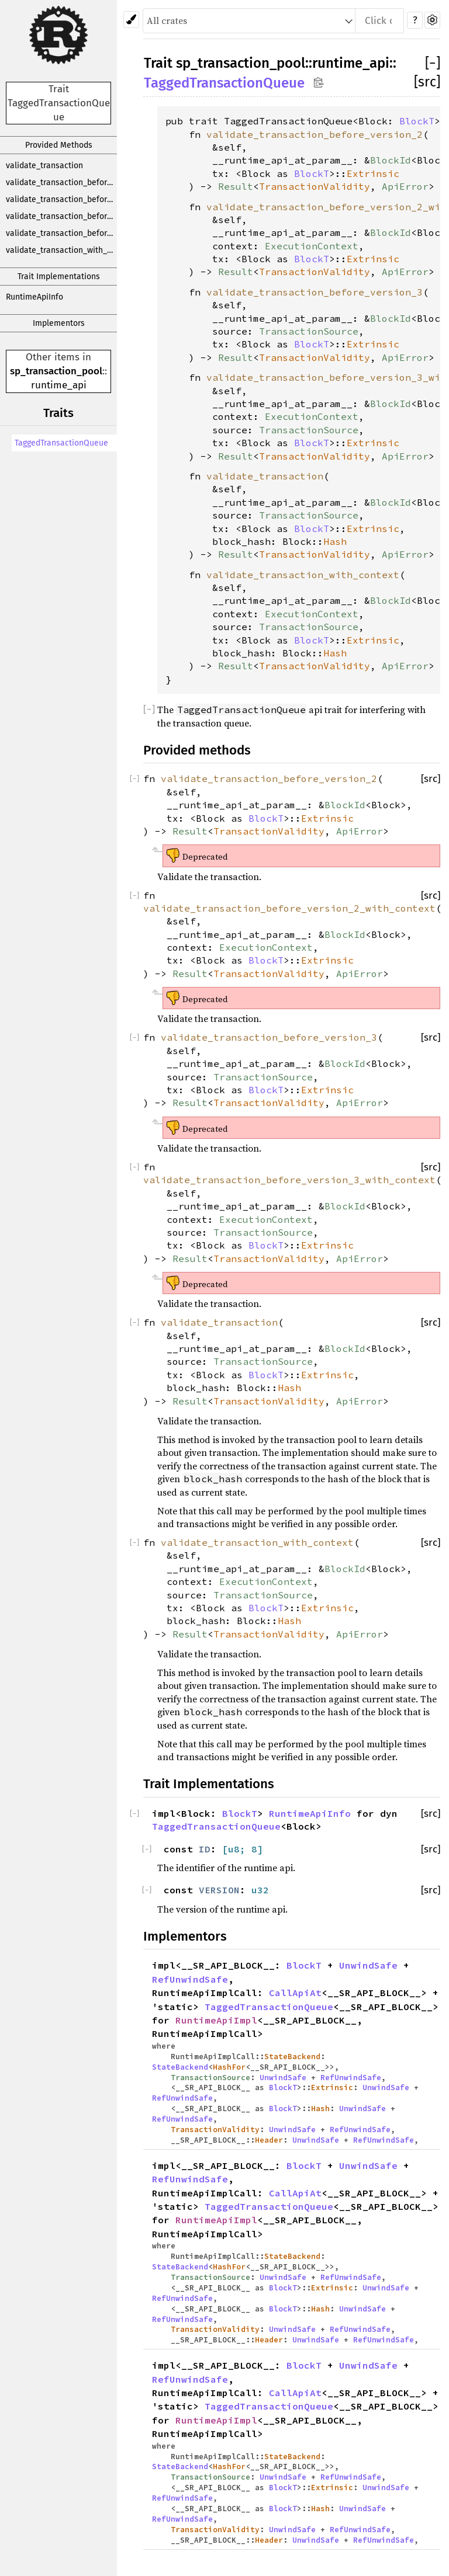 The image size is (449, 2576). I want to click on RuntimeApiInfo, so click(34, 297).